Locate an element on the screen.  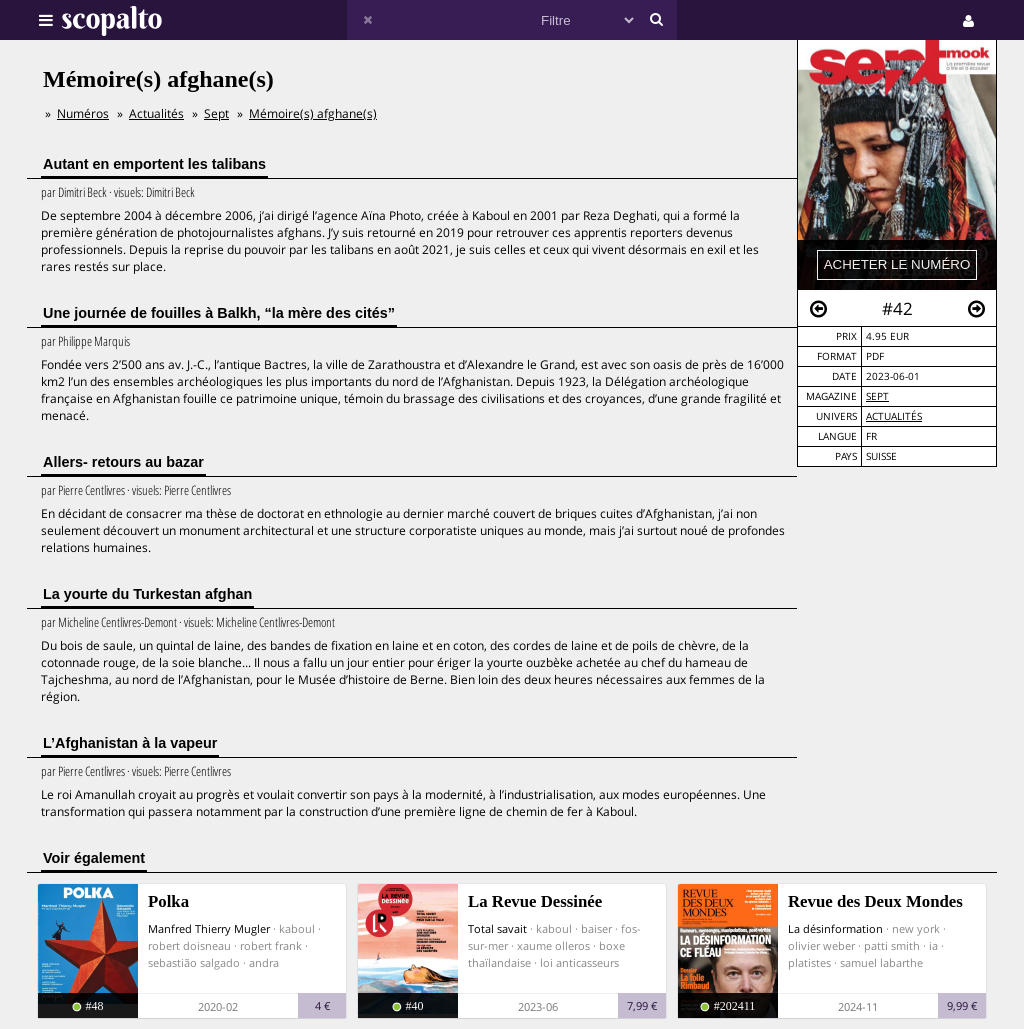
Actualités is located at coordinates (894, 416).